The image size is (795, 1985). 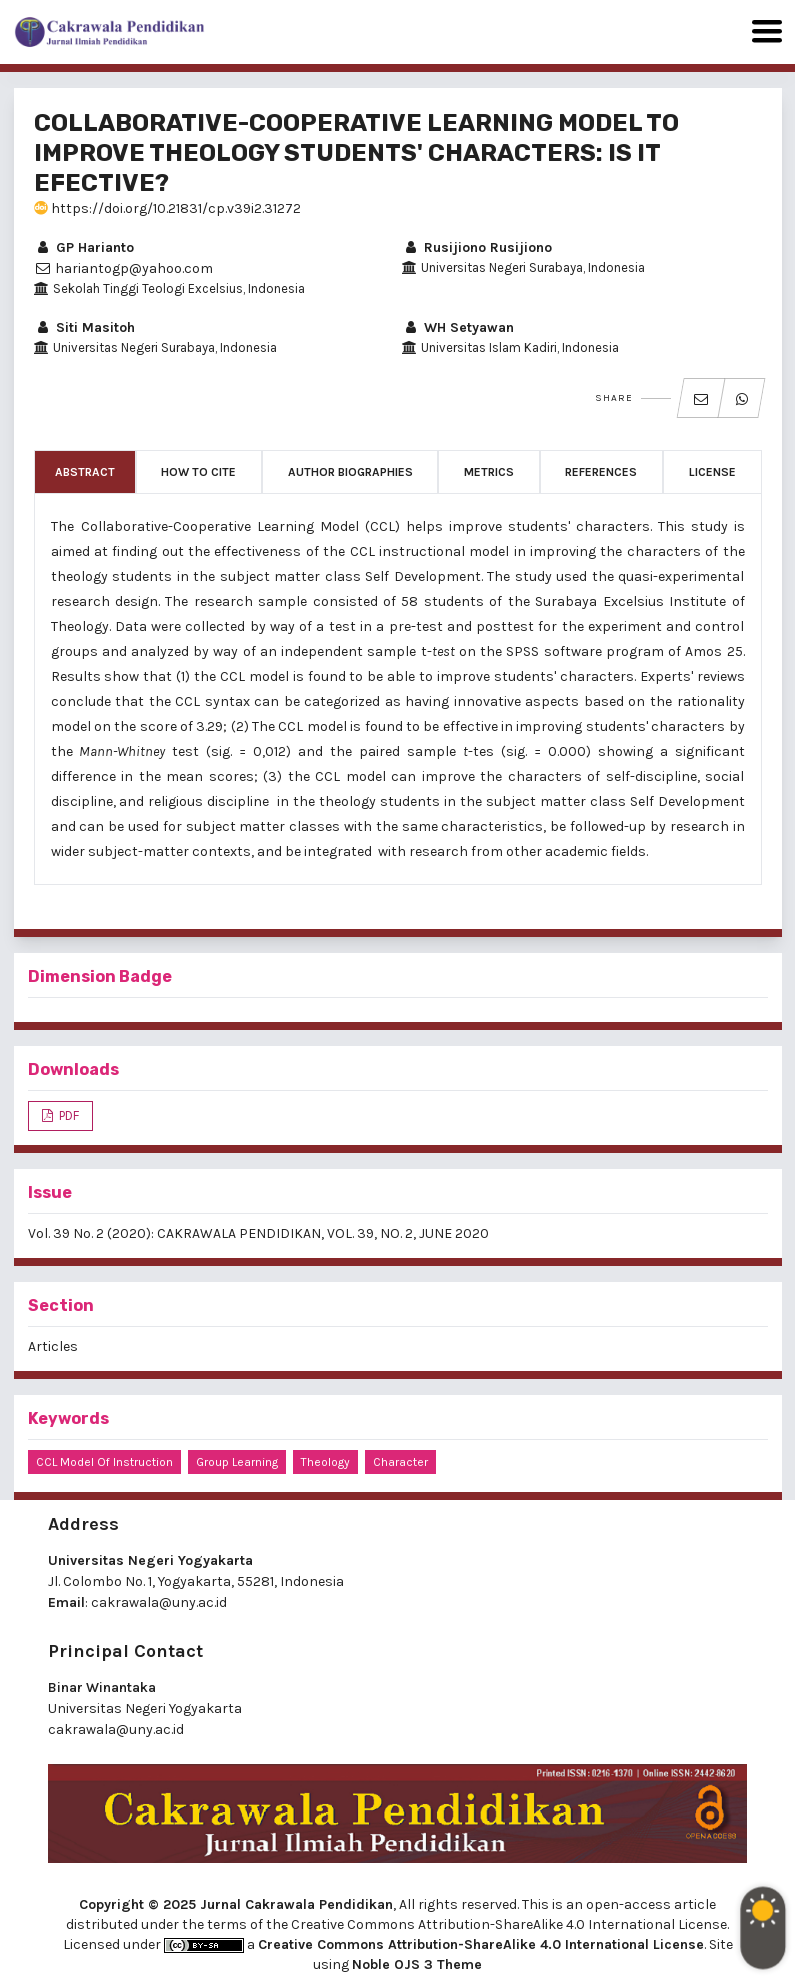 What do you see at coordinates (481, 1944) in the screenshot?
I see `Creative Commons Attribution-ShareAlike 4.0 International License` at bounding box center [481, 1944].